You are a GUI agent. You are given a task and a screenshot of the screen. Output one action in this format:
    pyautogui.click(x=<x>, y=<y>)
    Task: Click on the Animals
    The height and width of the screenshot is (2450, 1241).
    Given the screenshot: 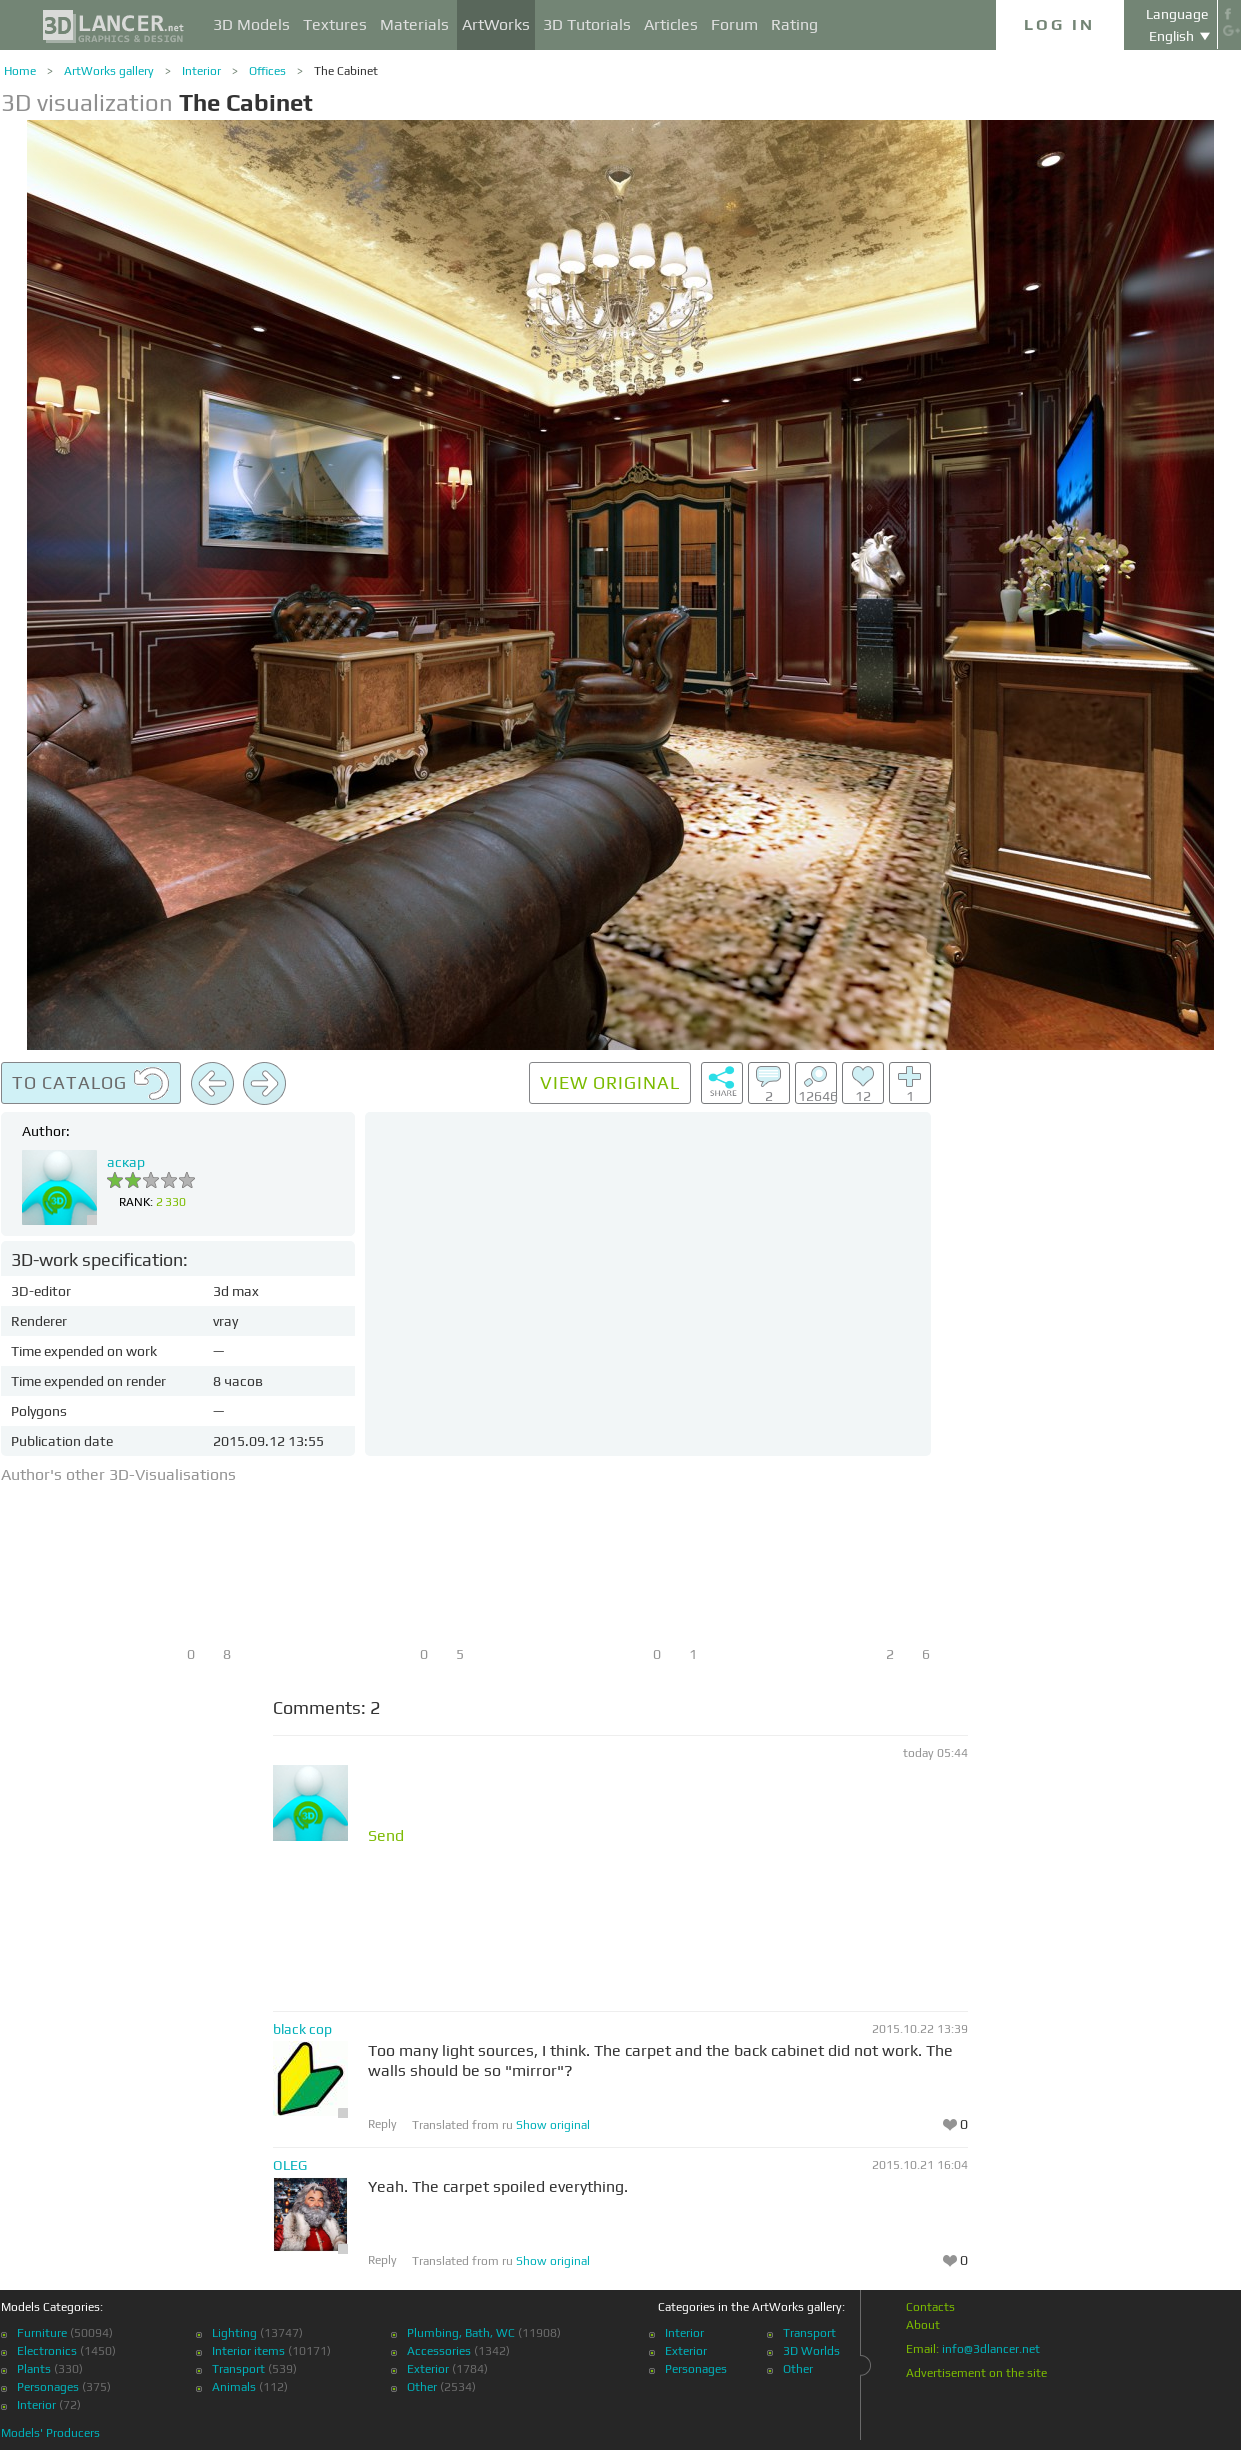 What is the action you would take?
    pyautogui.click(x=234, y=2387)
    